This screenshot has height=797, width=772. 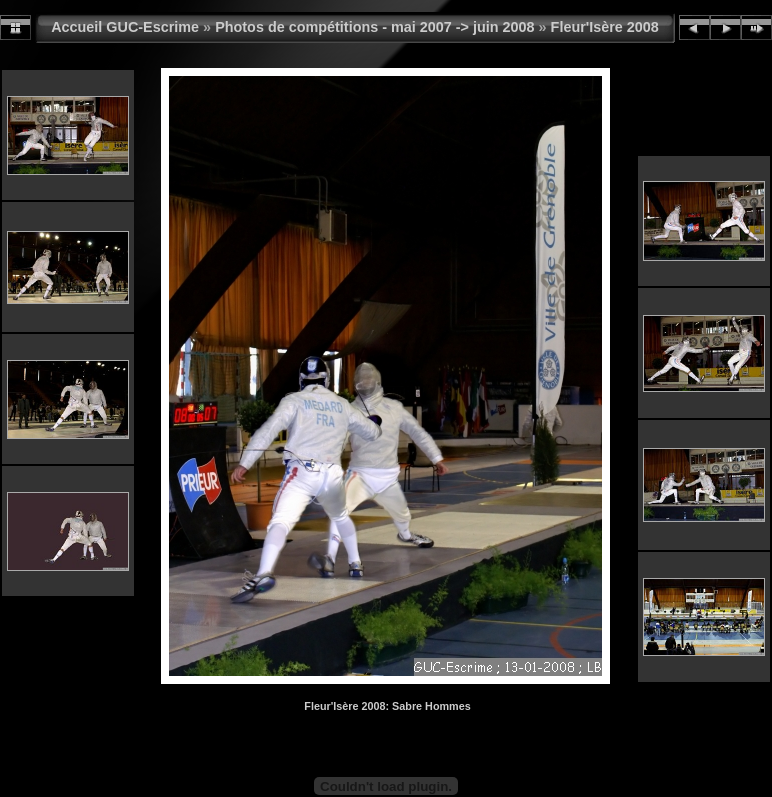 What do you see at coordinates (605, 27) in the screenshot?
I see `Fleur'Isère 2008` at bounding box center [605, 27].